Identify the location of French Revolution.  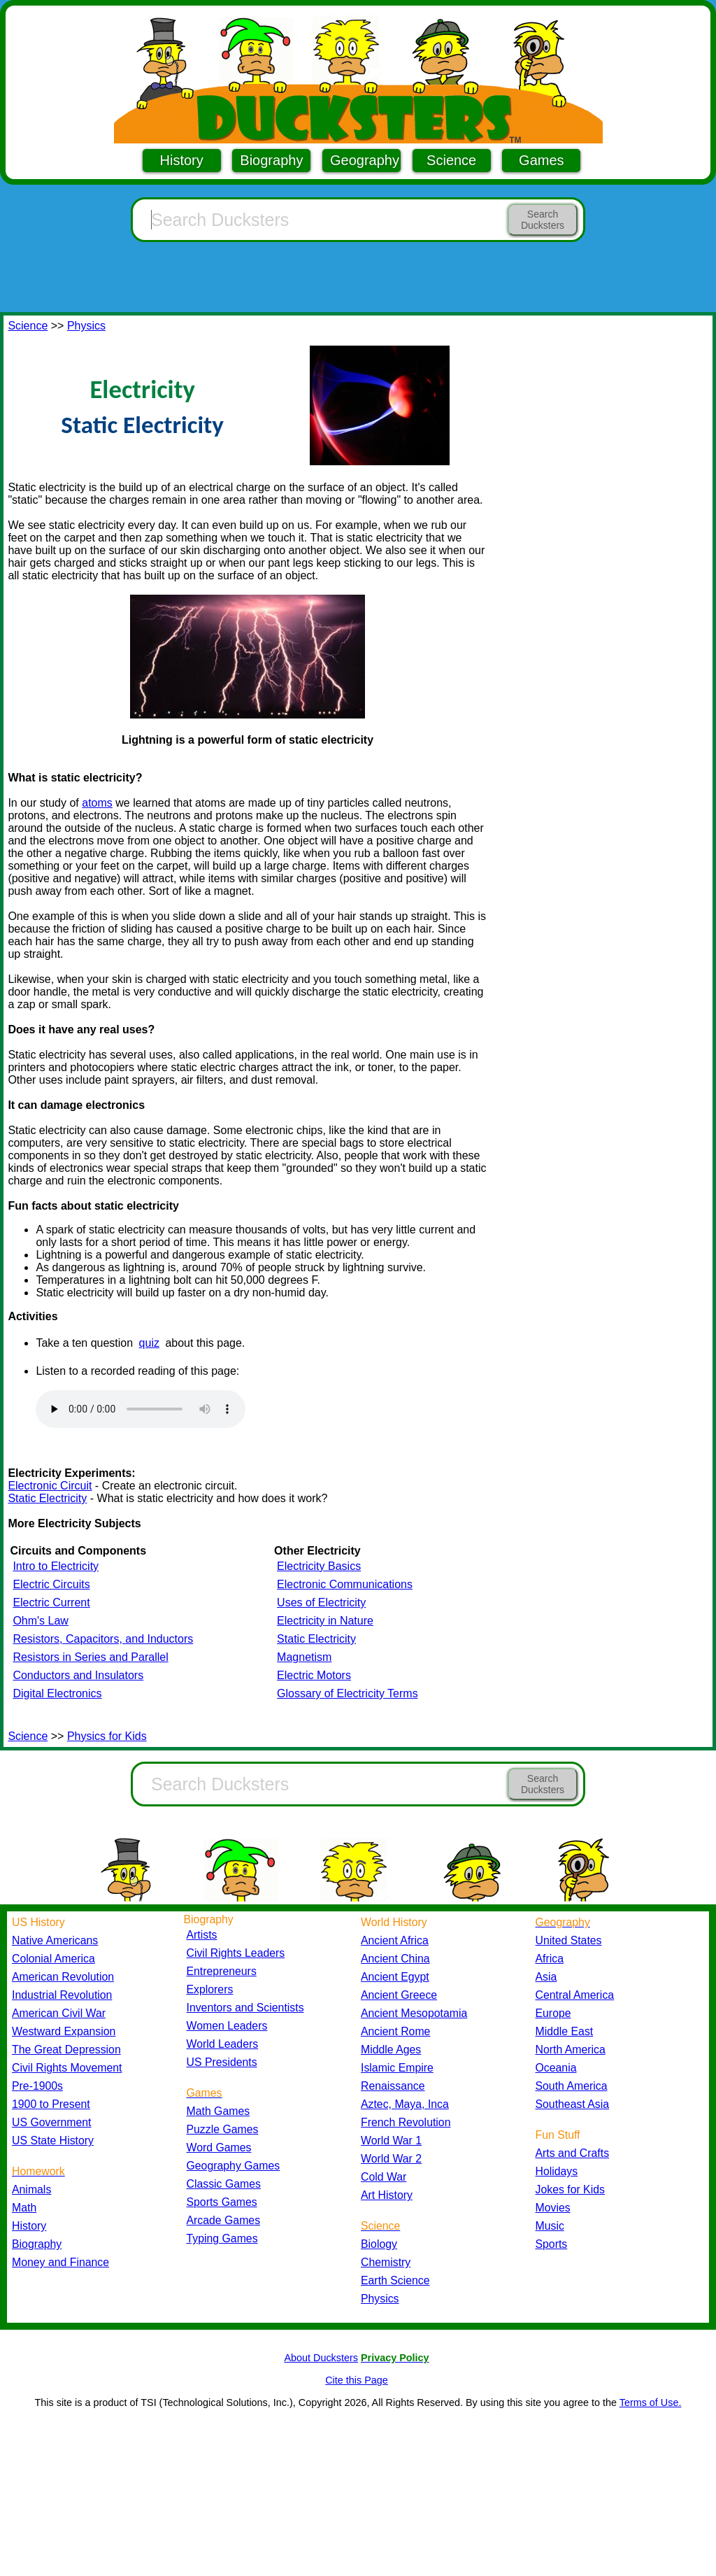
(405, 2122).